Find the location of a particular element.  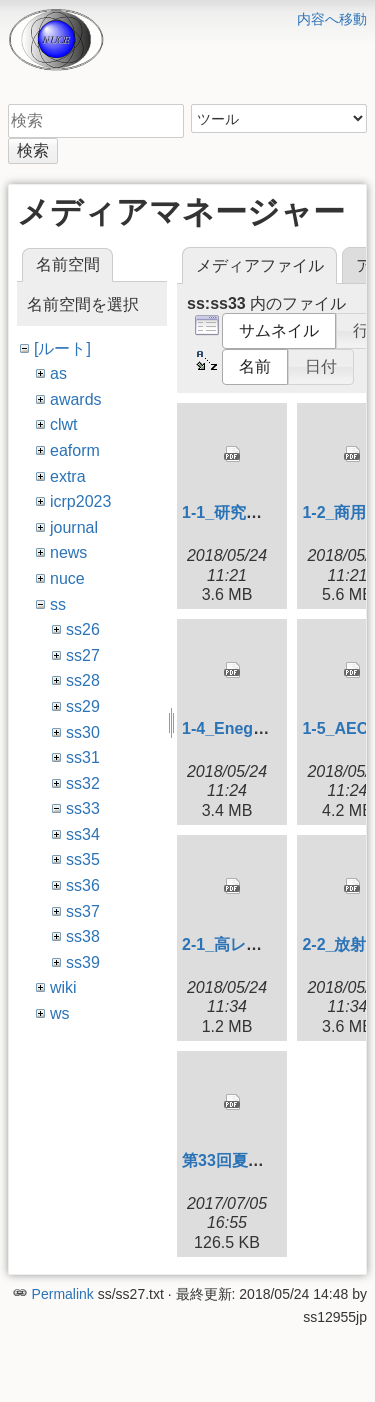

ws is located at coordinates (60, 1013).